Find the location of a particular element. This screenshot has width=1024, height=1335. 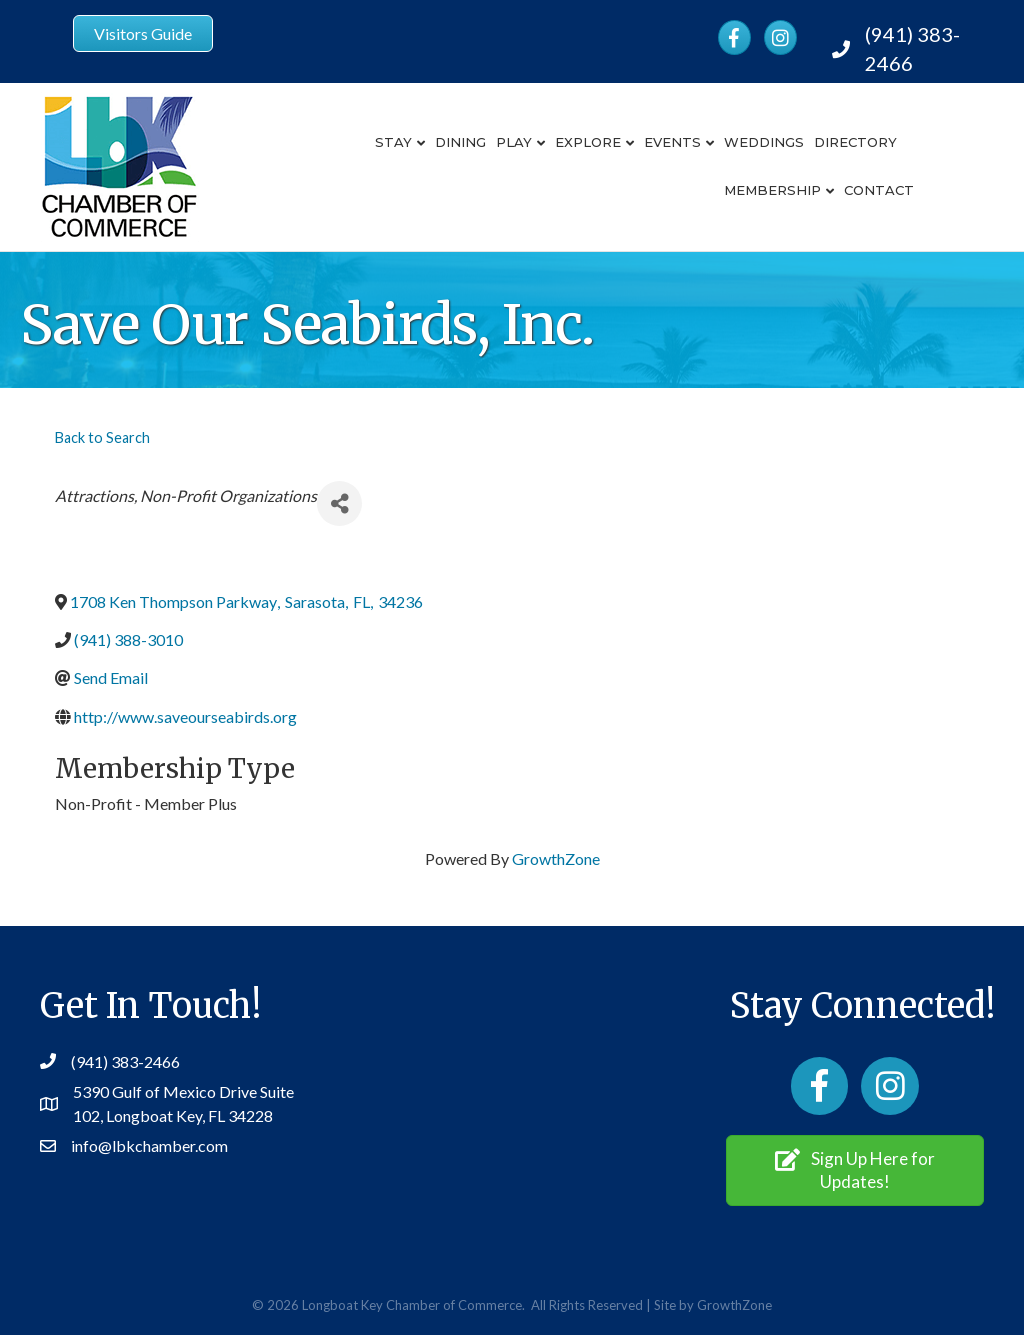

Dining is located at coordinates (460, 142).